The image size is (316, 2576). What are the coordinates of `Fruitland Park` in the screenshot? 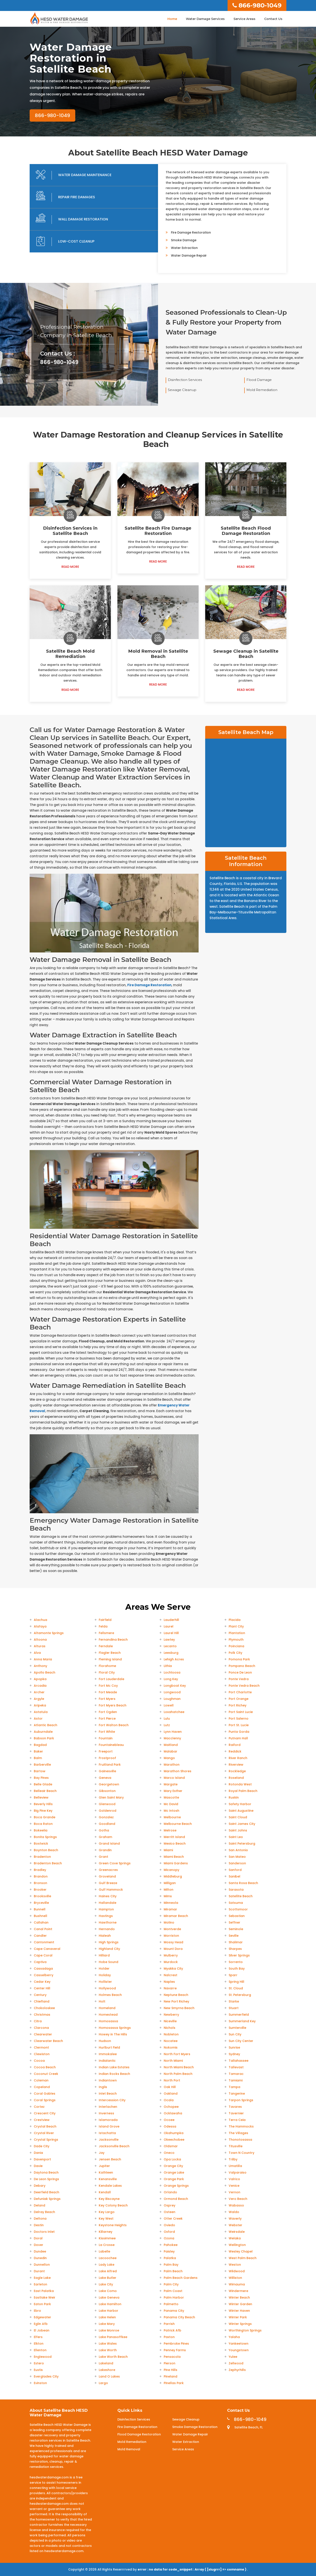 It's located at (110, 1764).